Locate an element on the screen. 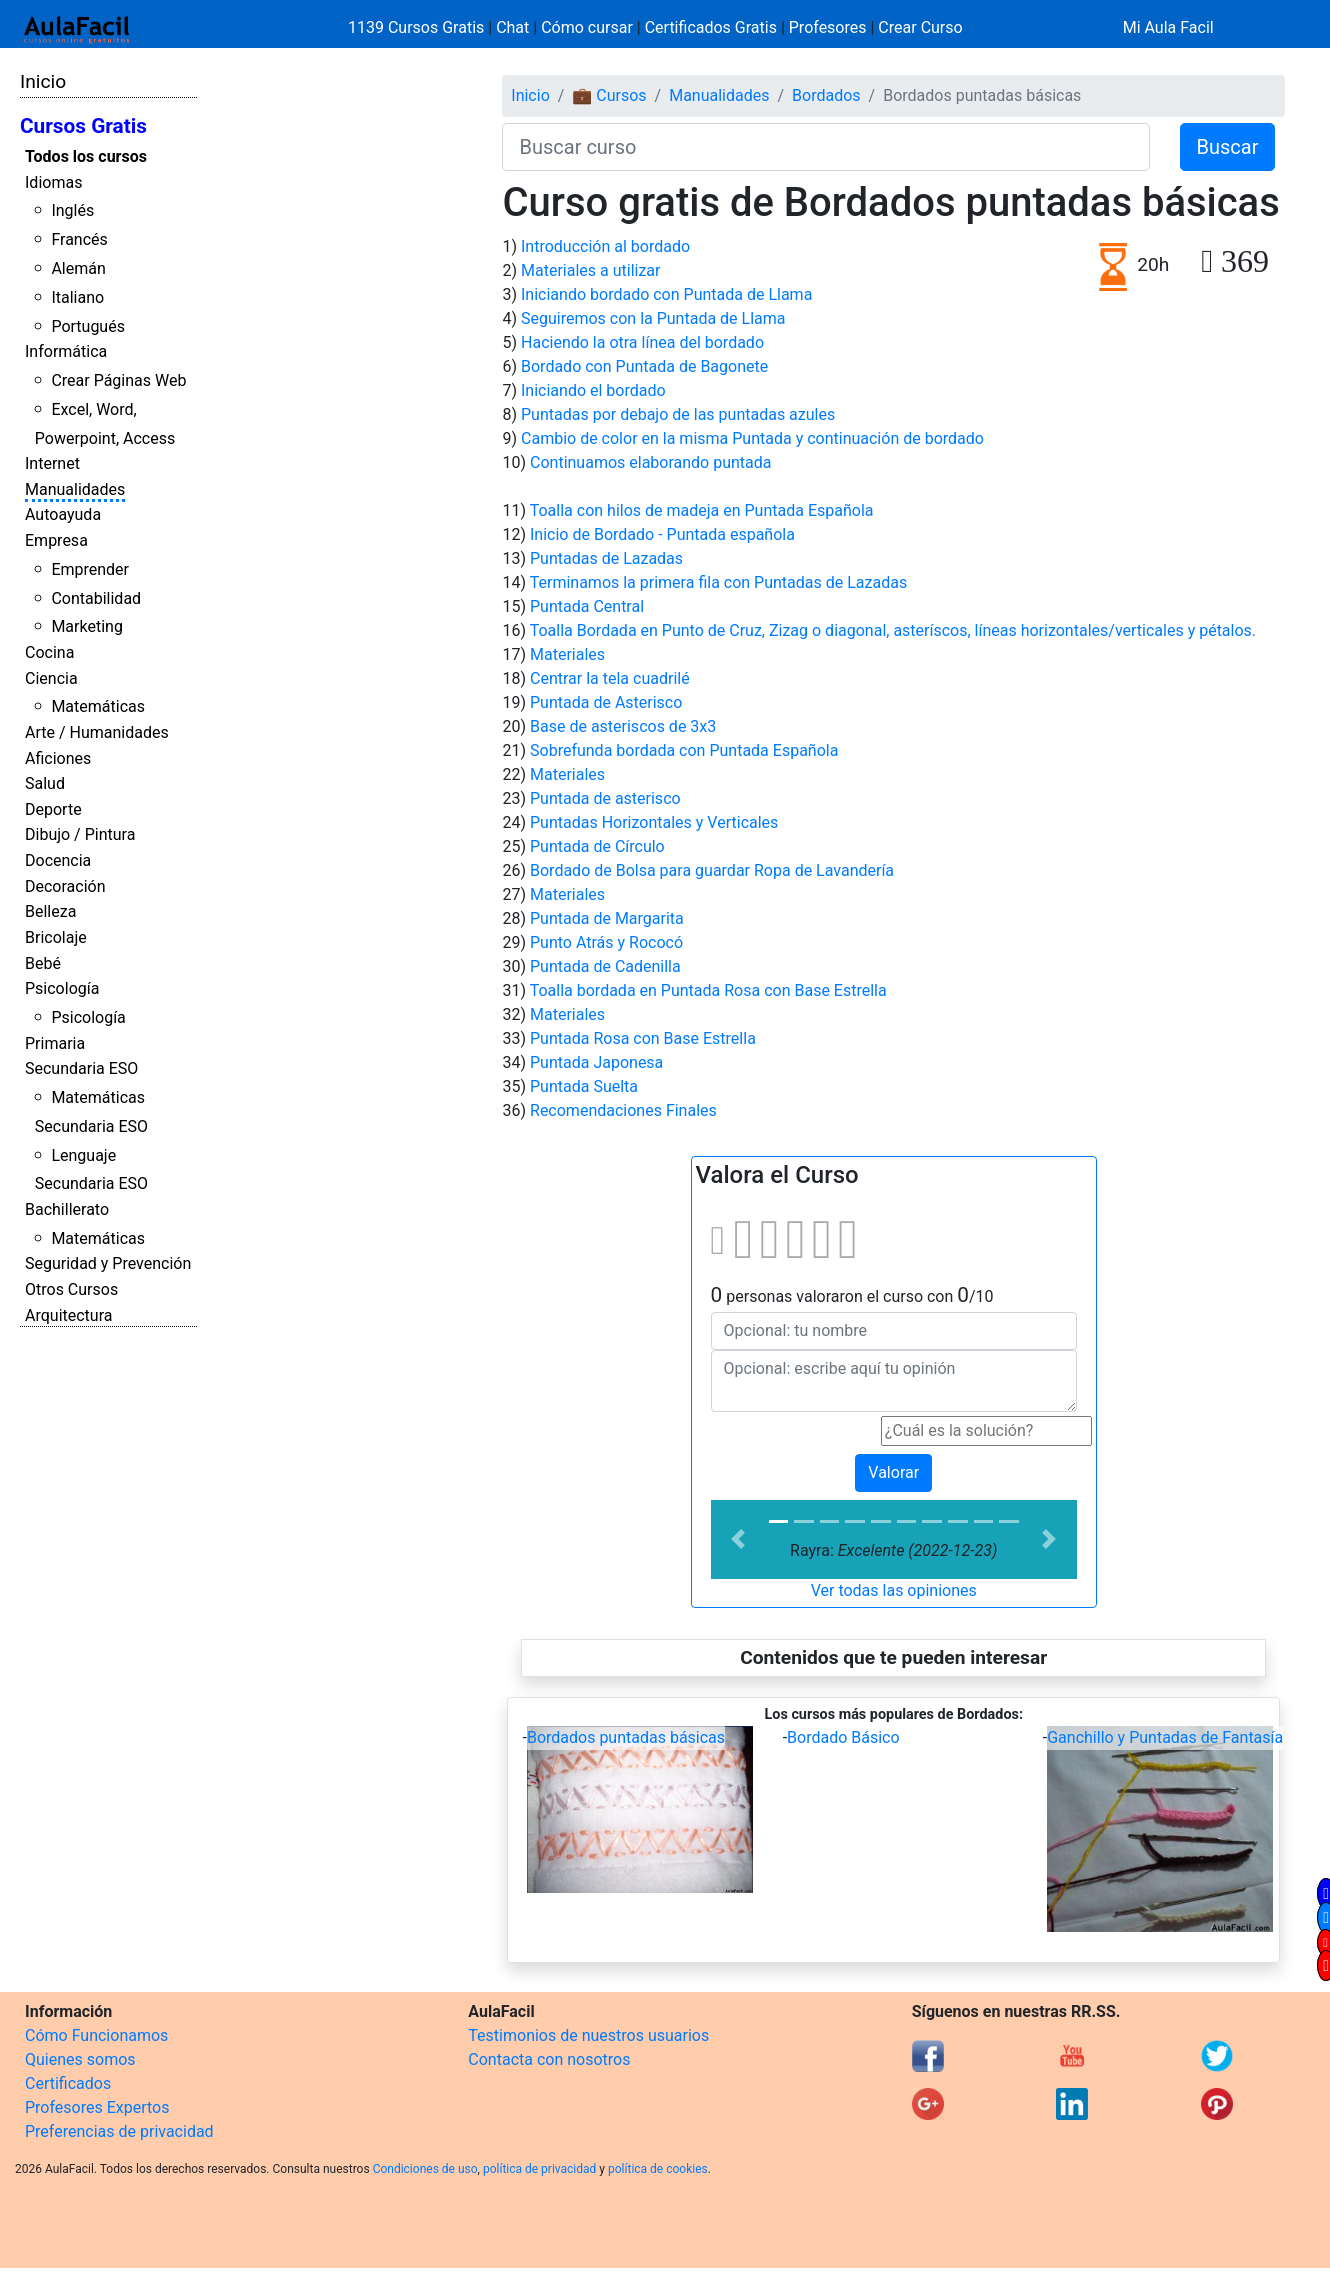 The image size is (1330, 2292). Puntada de Asterisco is located at coordinates (606, 702).